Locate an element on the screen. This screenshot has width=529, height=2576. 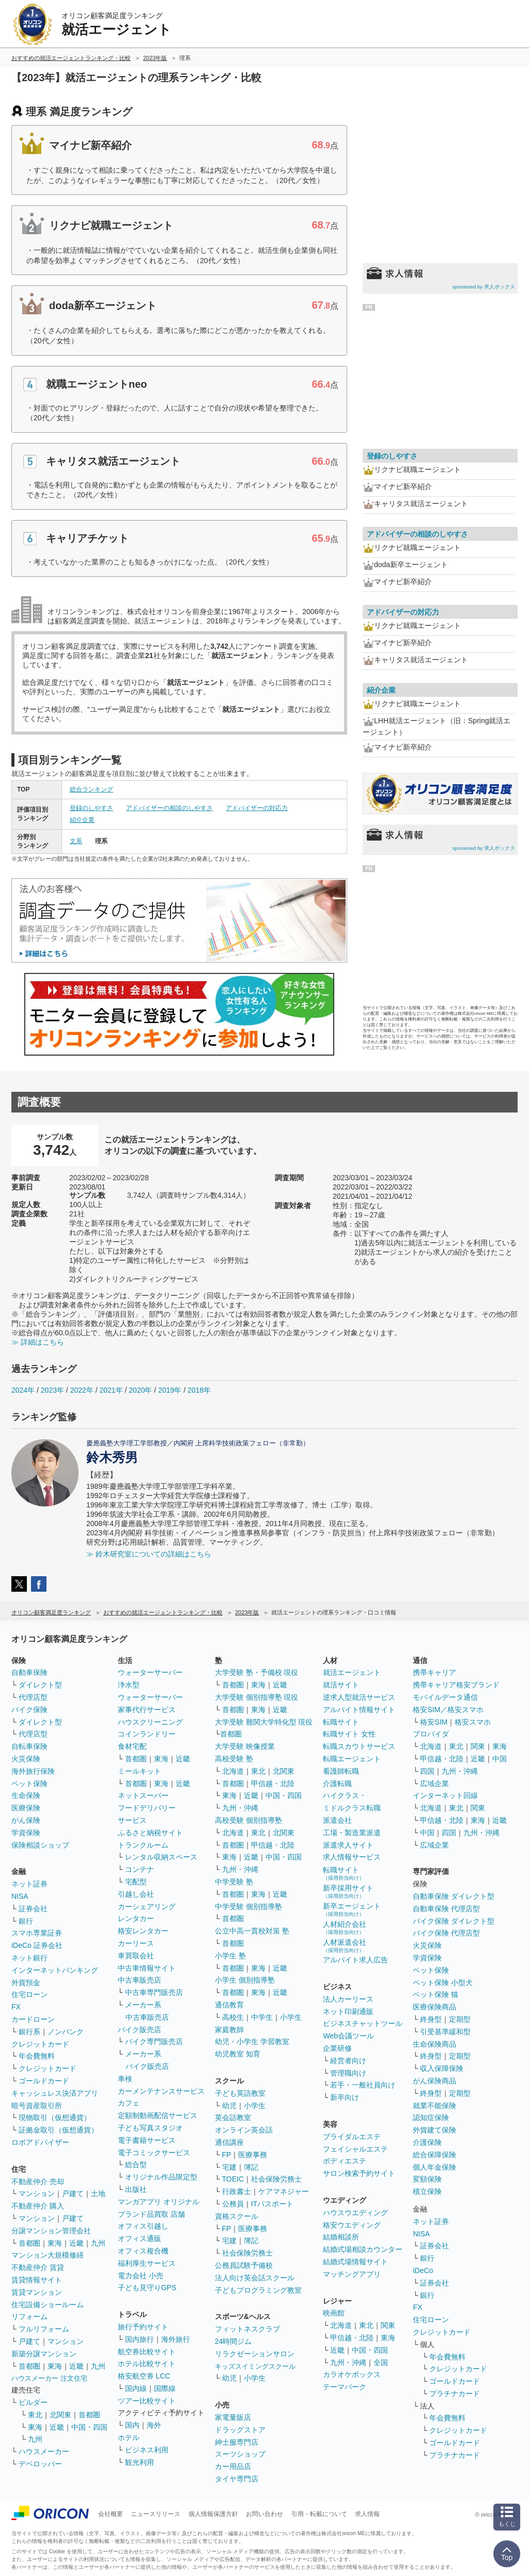
カーメンテナンスサービス is located at coordinates (161, 2091).